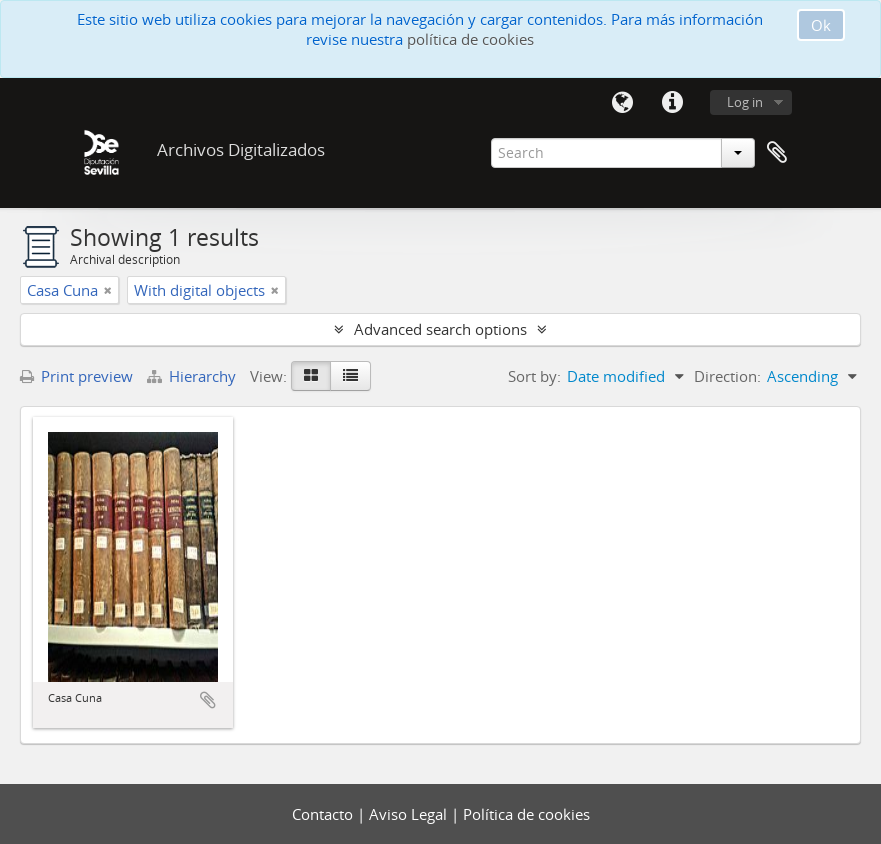 This screenshot has height=844, width=881. I want to click on Language, so click(623, 103).